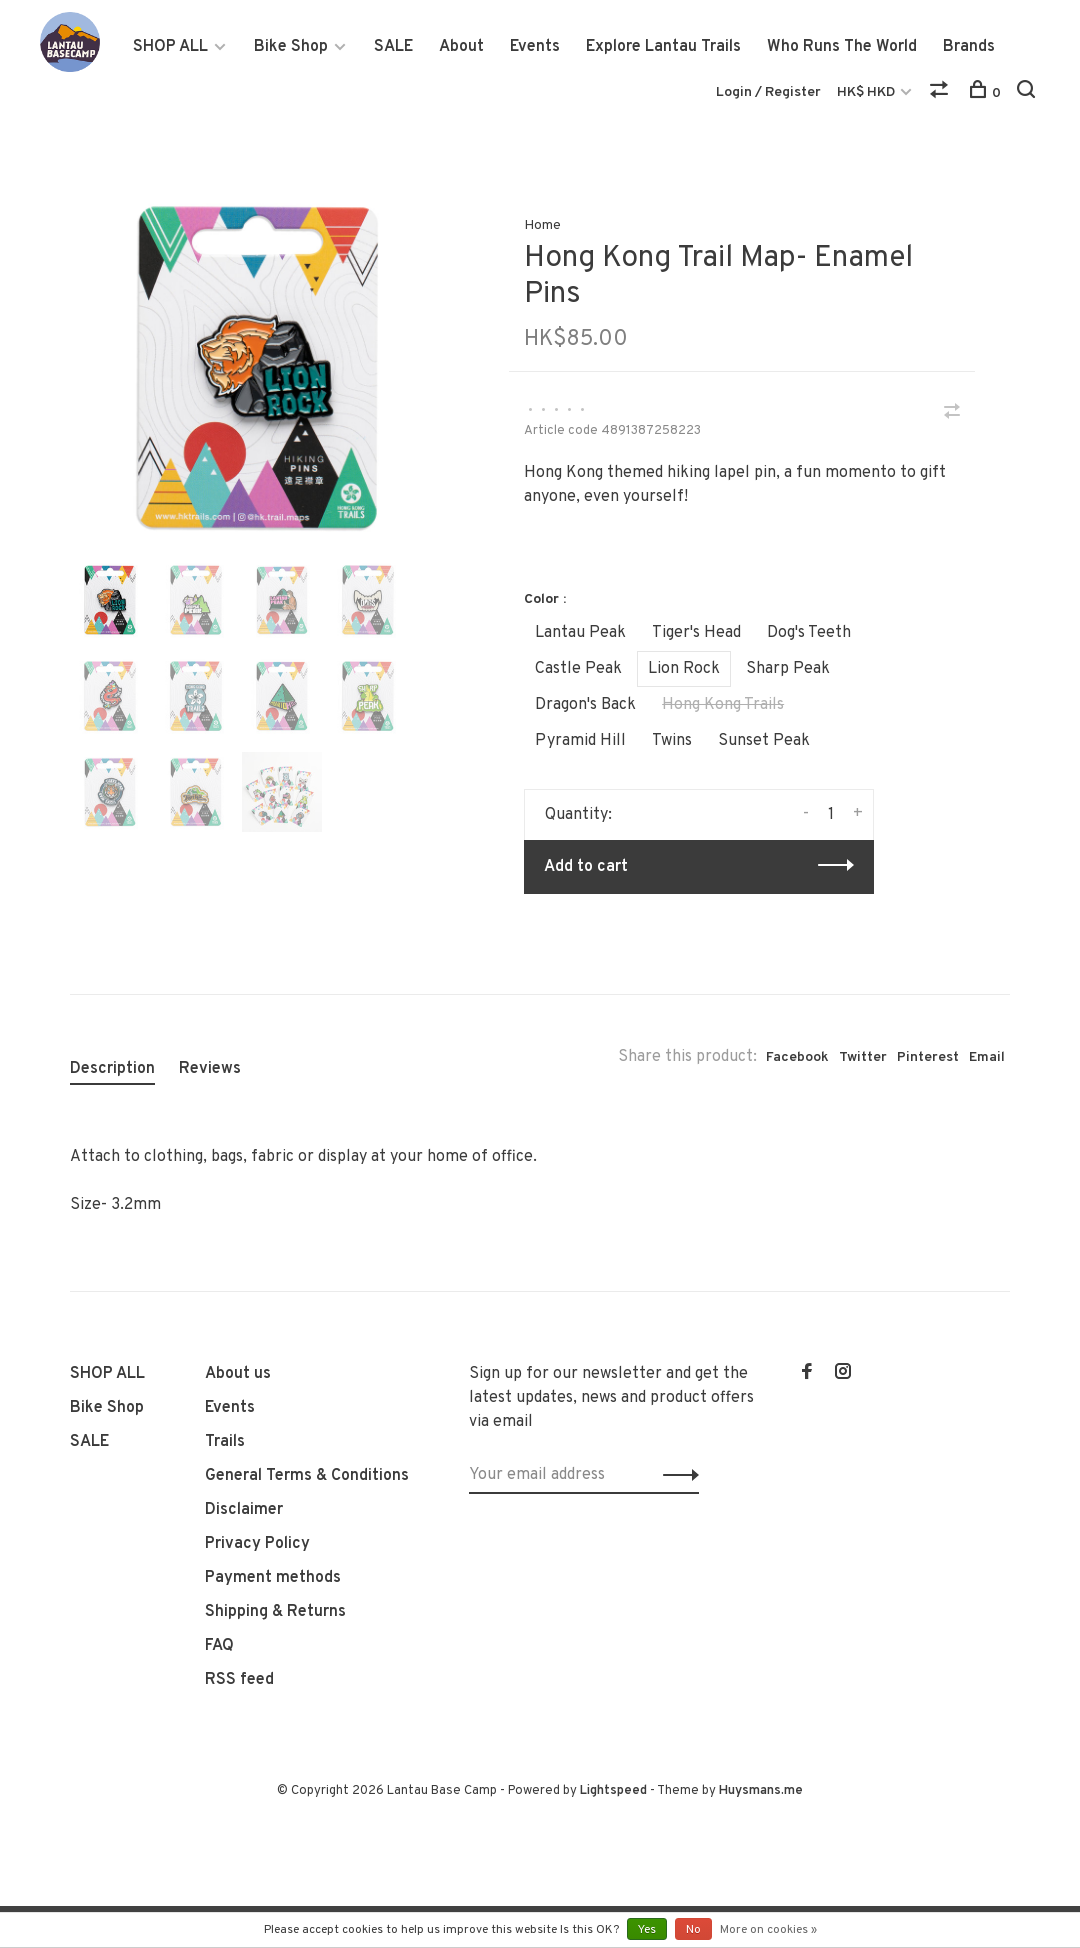 The width and height of the screenshot is (1080, 1948). I want to click on HK$ HKD, so click(867, 92).